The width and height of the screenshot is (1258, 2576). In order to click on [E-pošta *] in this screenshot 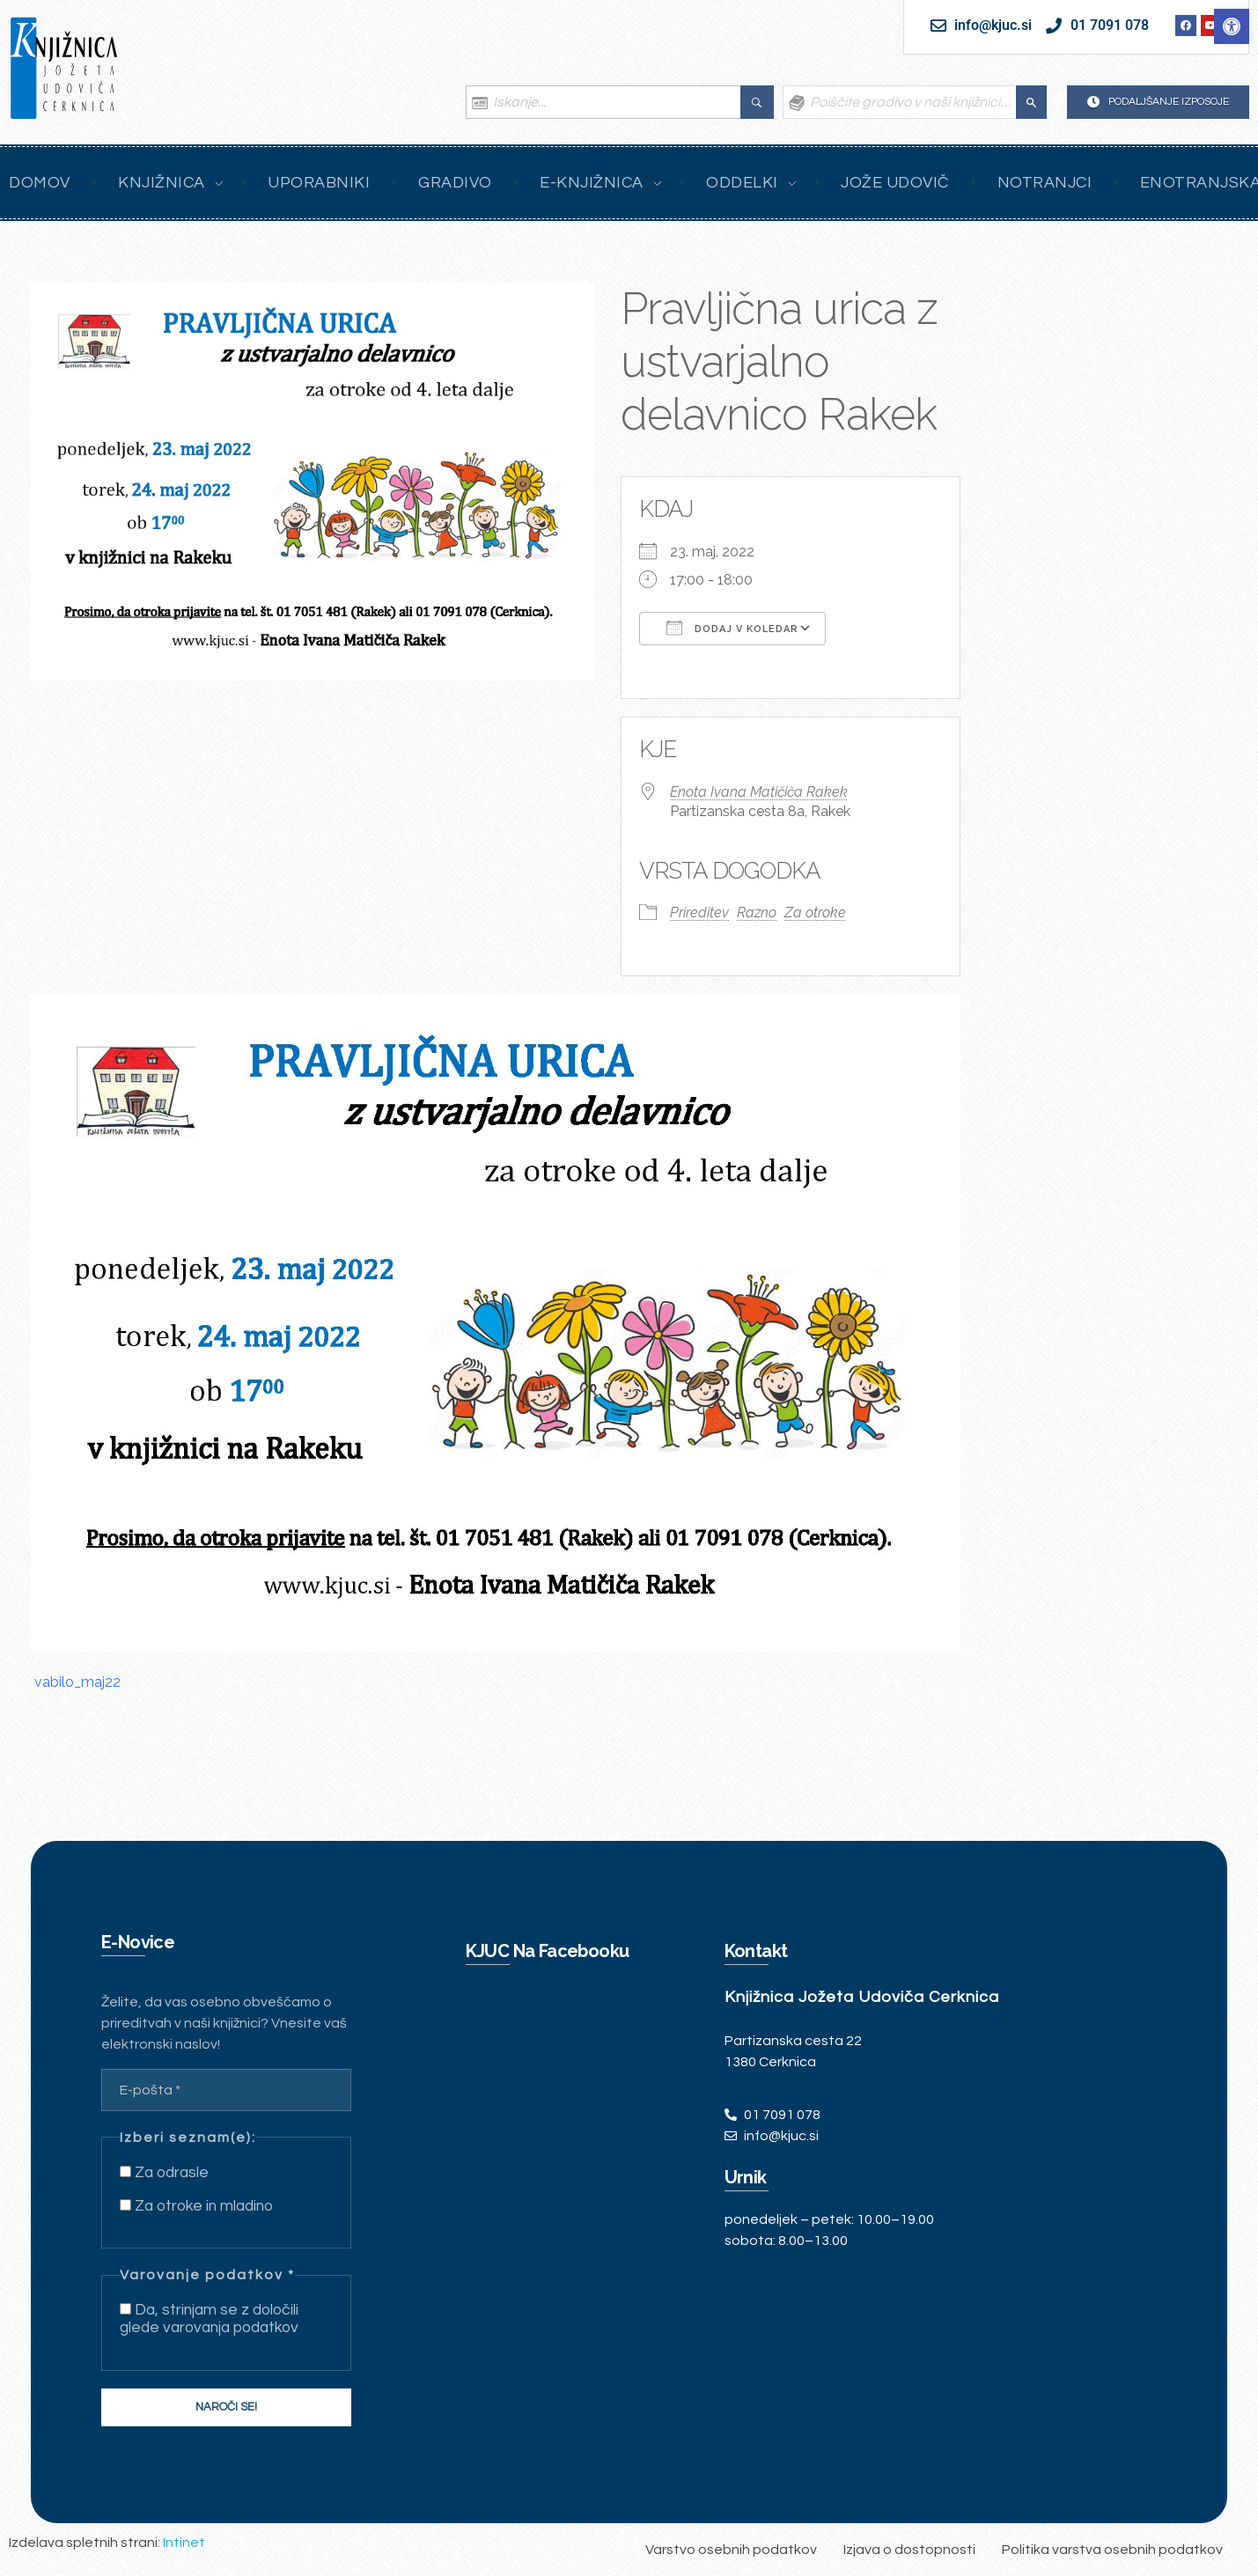, I will do `click(226, 2090)`.